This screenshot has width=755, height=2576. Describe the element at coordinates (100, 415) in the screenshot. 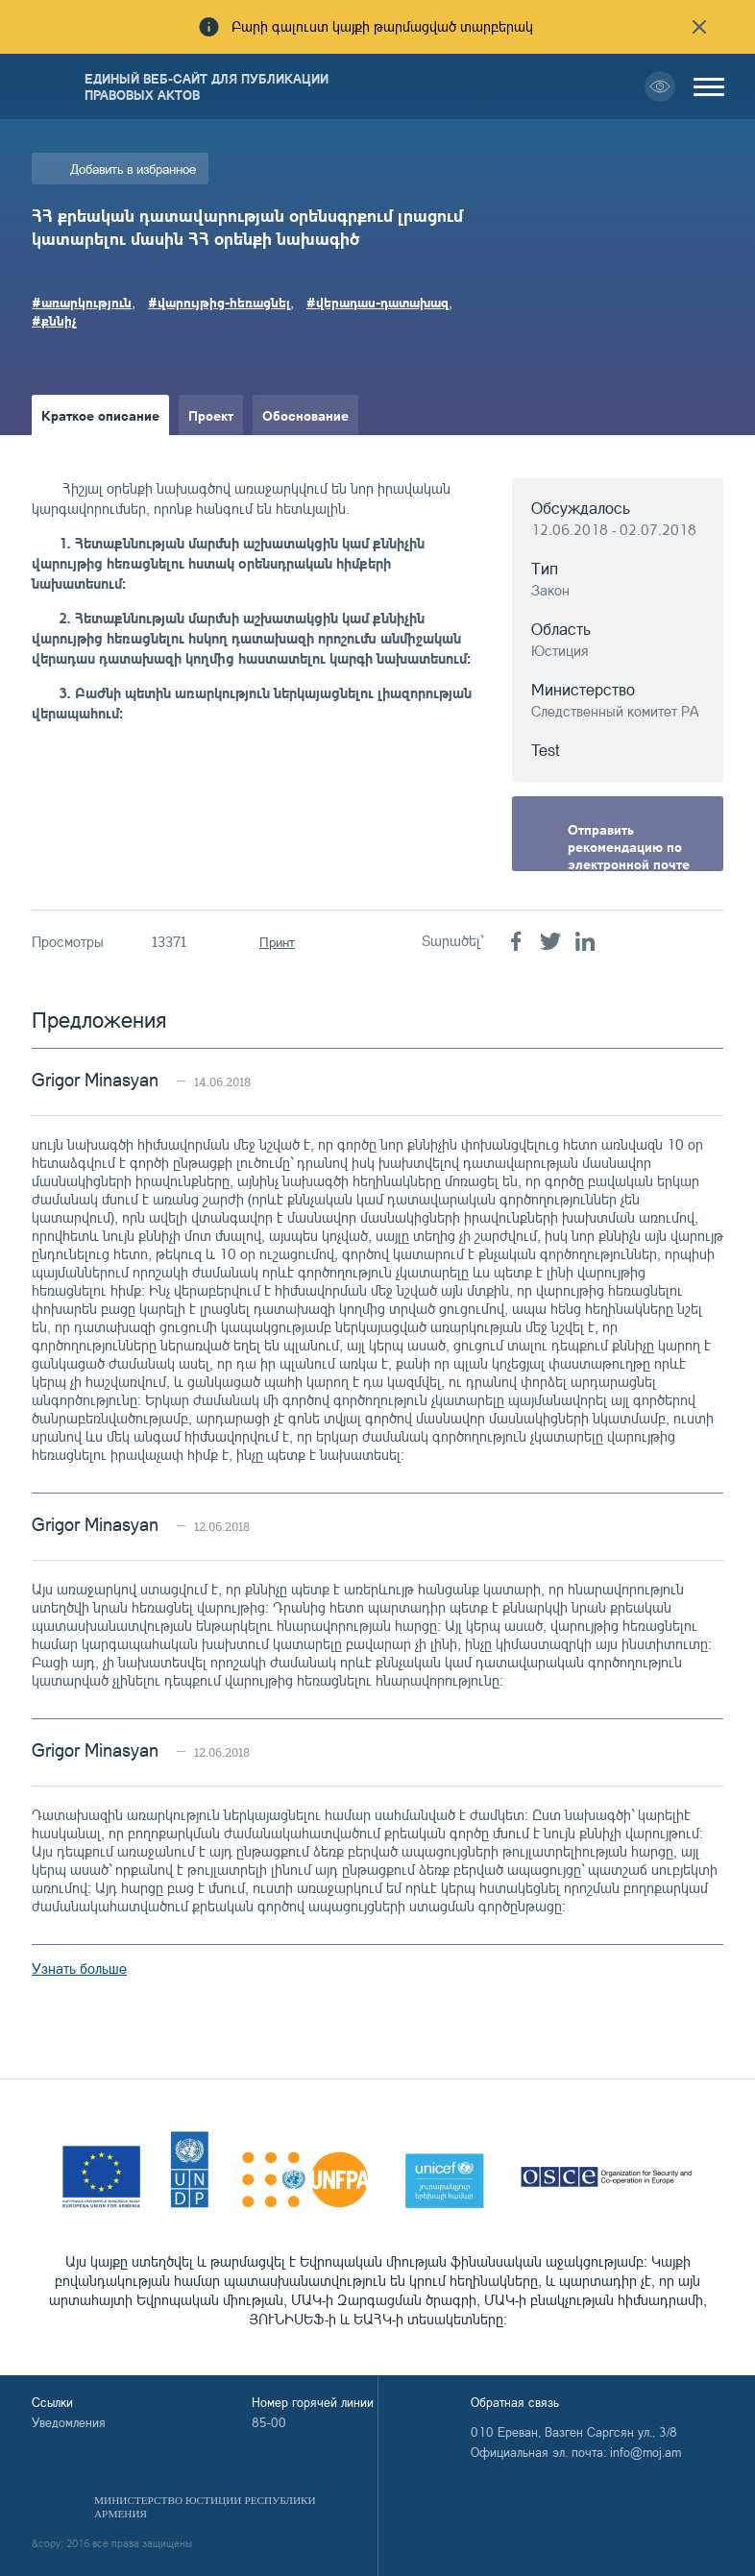

I see `Краткое описание` at that location.